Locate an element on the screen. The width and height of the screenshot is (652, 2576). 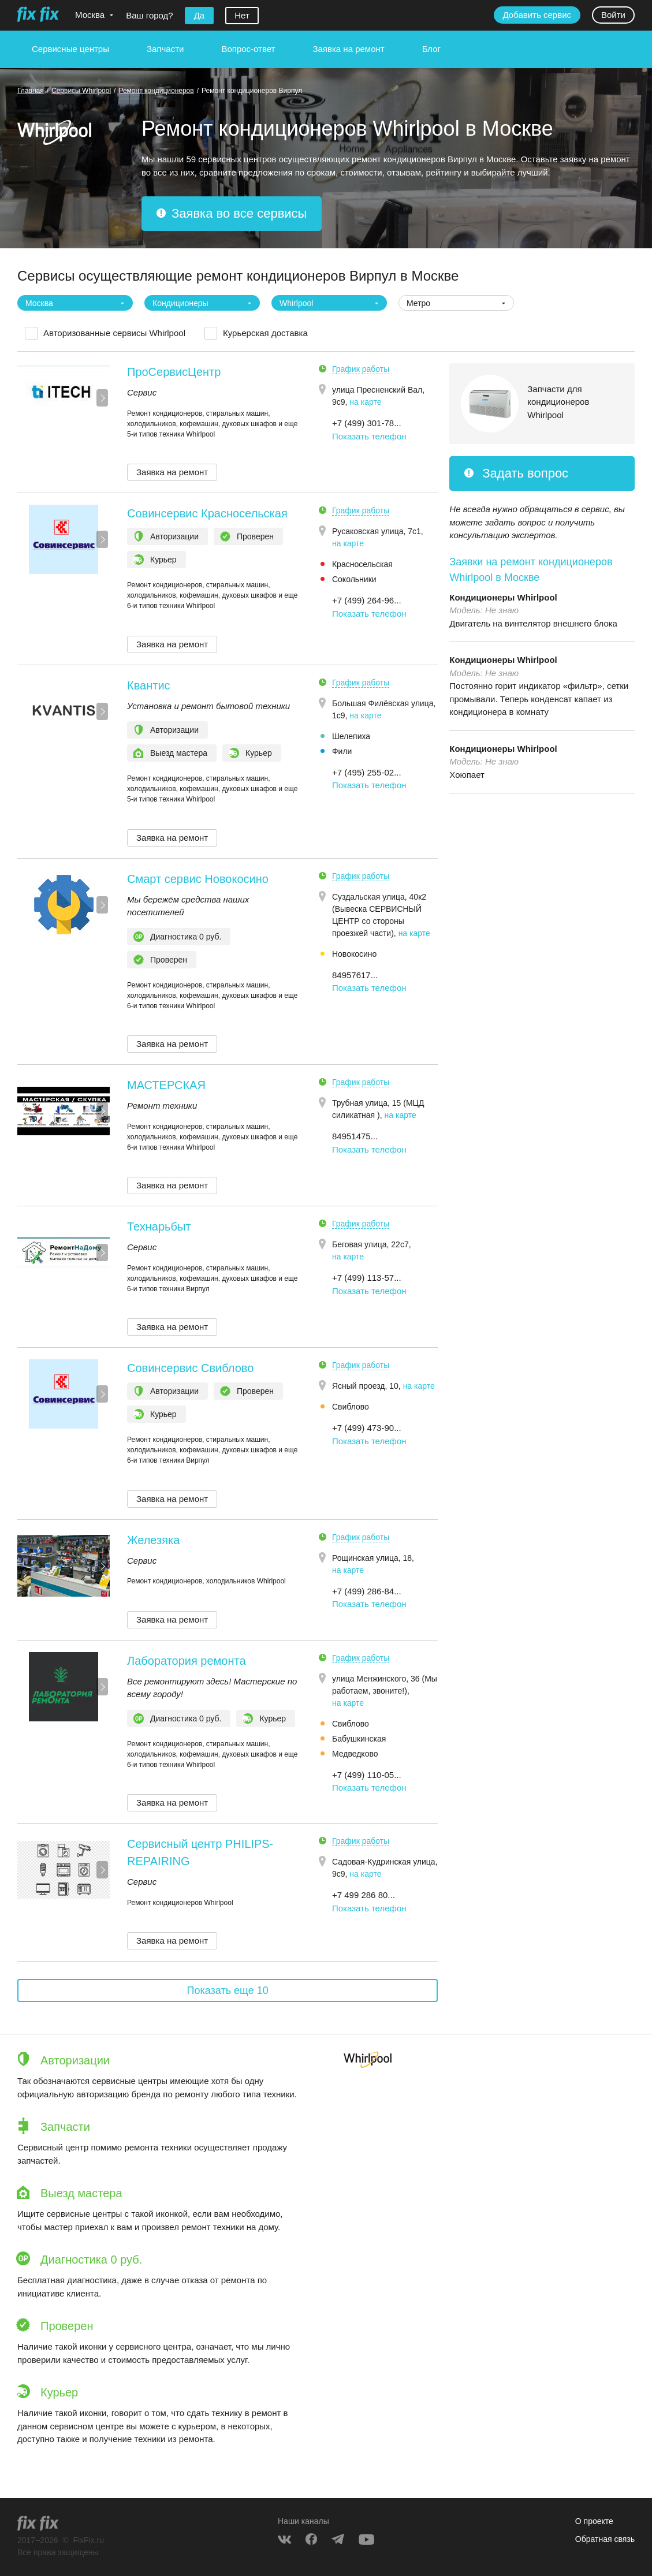
О проекте is located at coordinates (594, 2521).